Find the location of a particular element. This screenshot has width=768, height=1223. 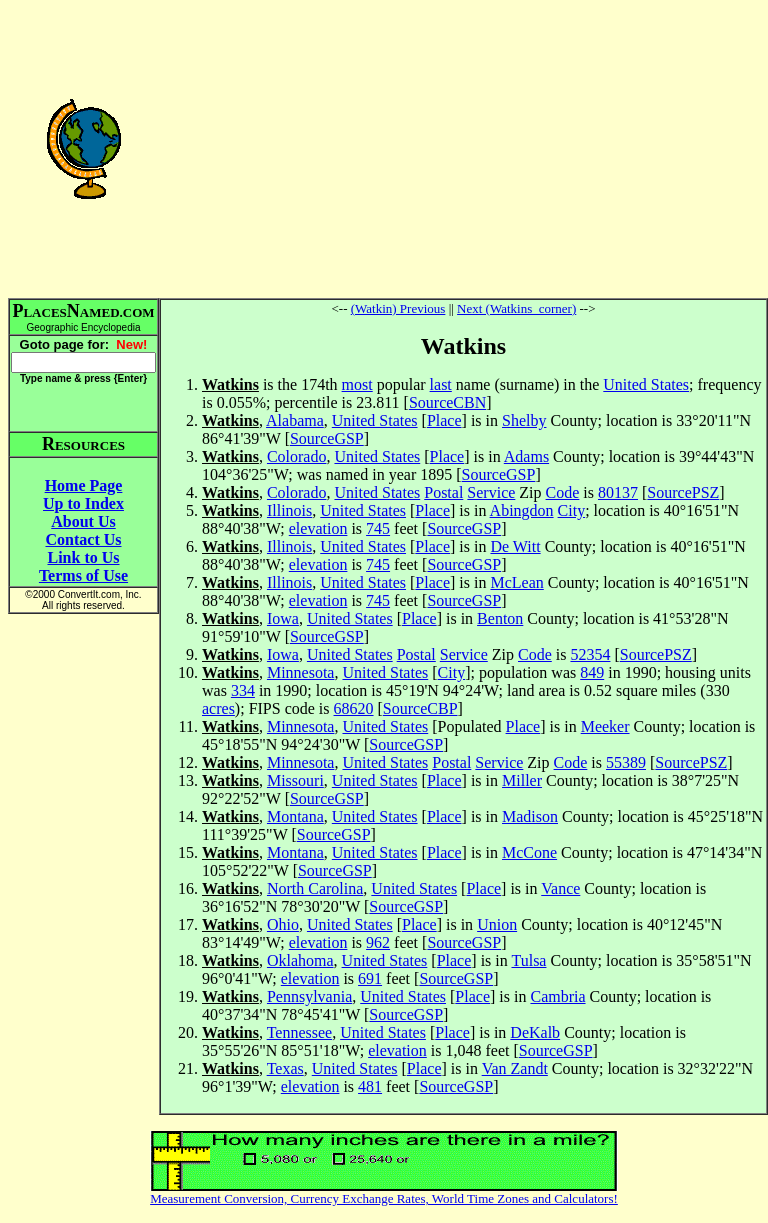

Oklahoma is located at coordinates (300, 960).